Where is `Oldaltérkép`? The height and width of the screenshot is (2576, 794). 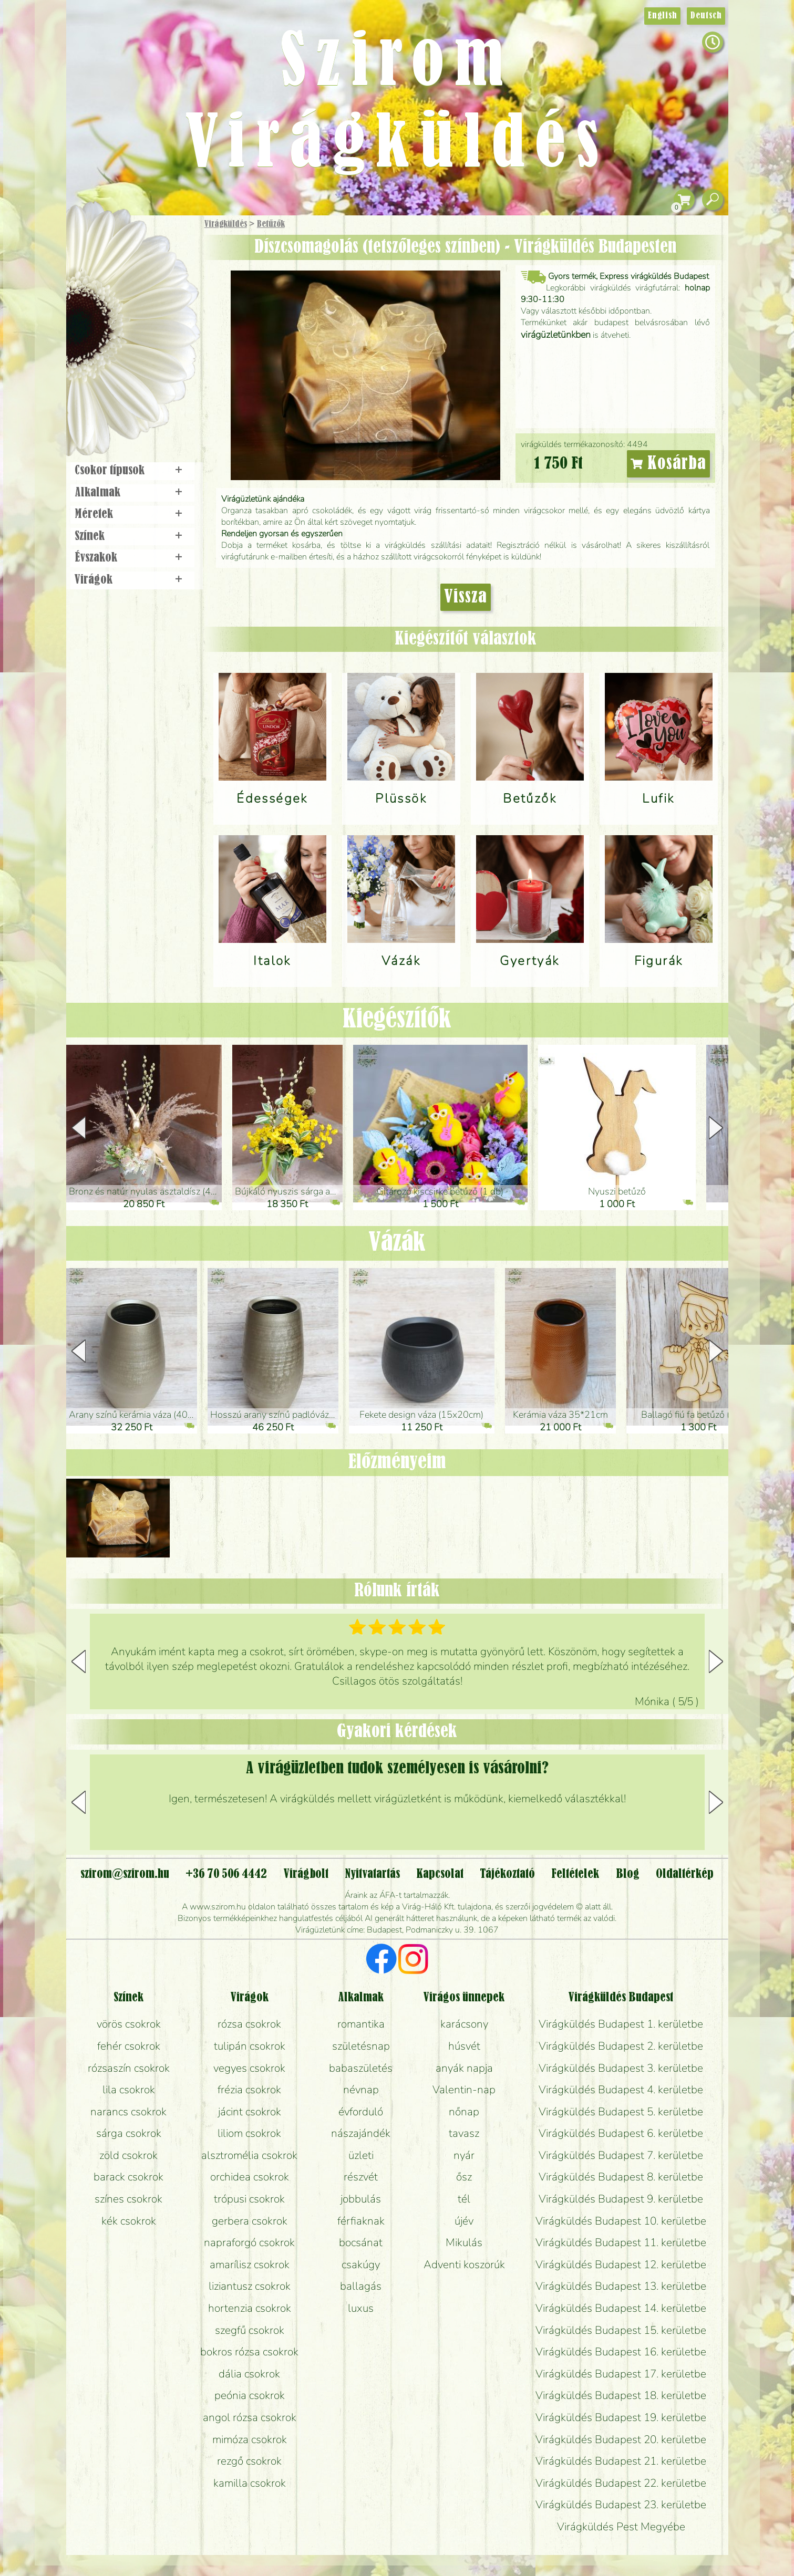
Oldaltérkép is located at coordinates (685, 1874).